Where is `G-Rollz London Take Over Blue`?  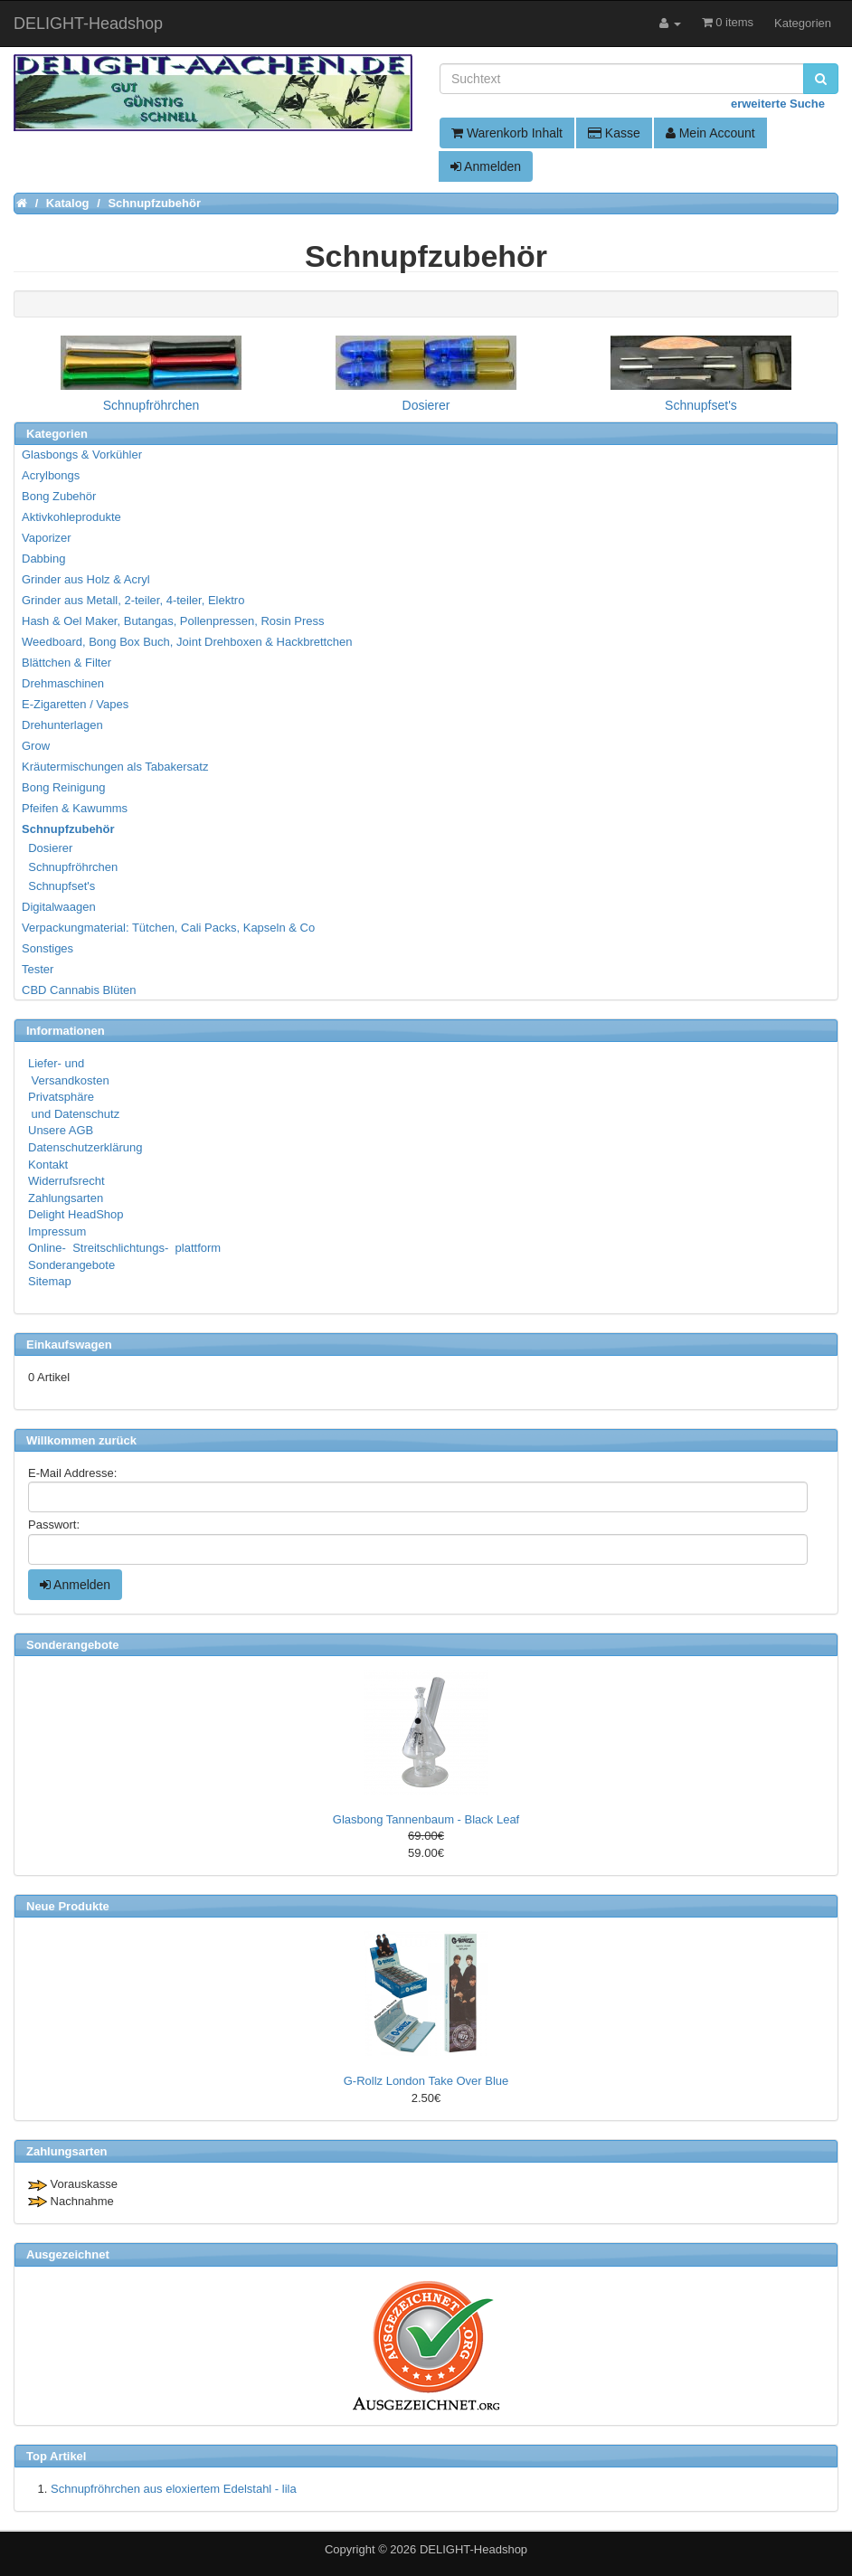 G-Rollz London Take Over Blue is located at coordinates (426, 2081).